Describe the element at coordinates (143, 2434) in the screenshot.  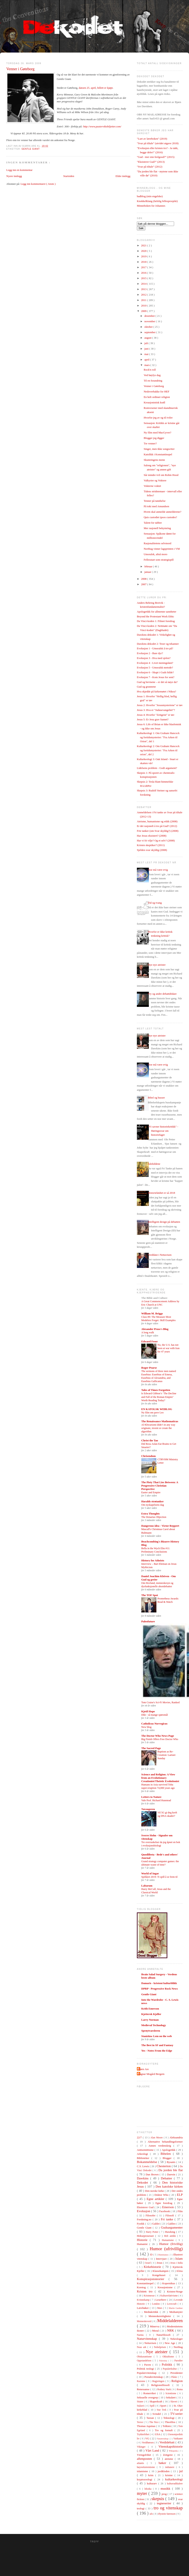
I see `Trykkefrihet` at that location.